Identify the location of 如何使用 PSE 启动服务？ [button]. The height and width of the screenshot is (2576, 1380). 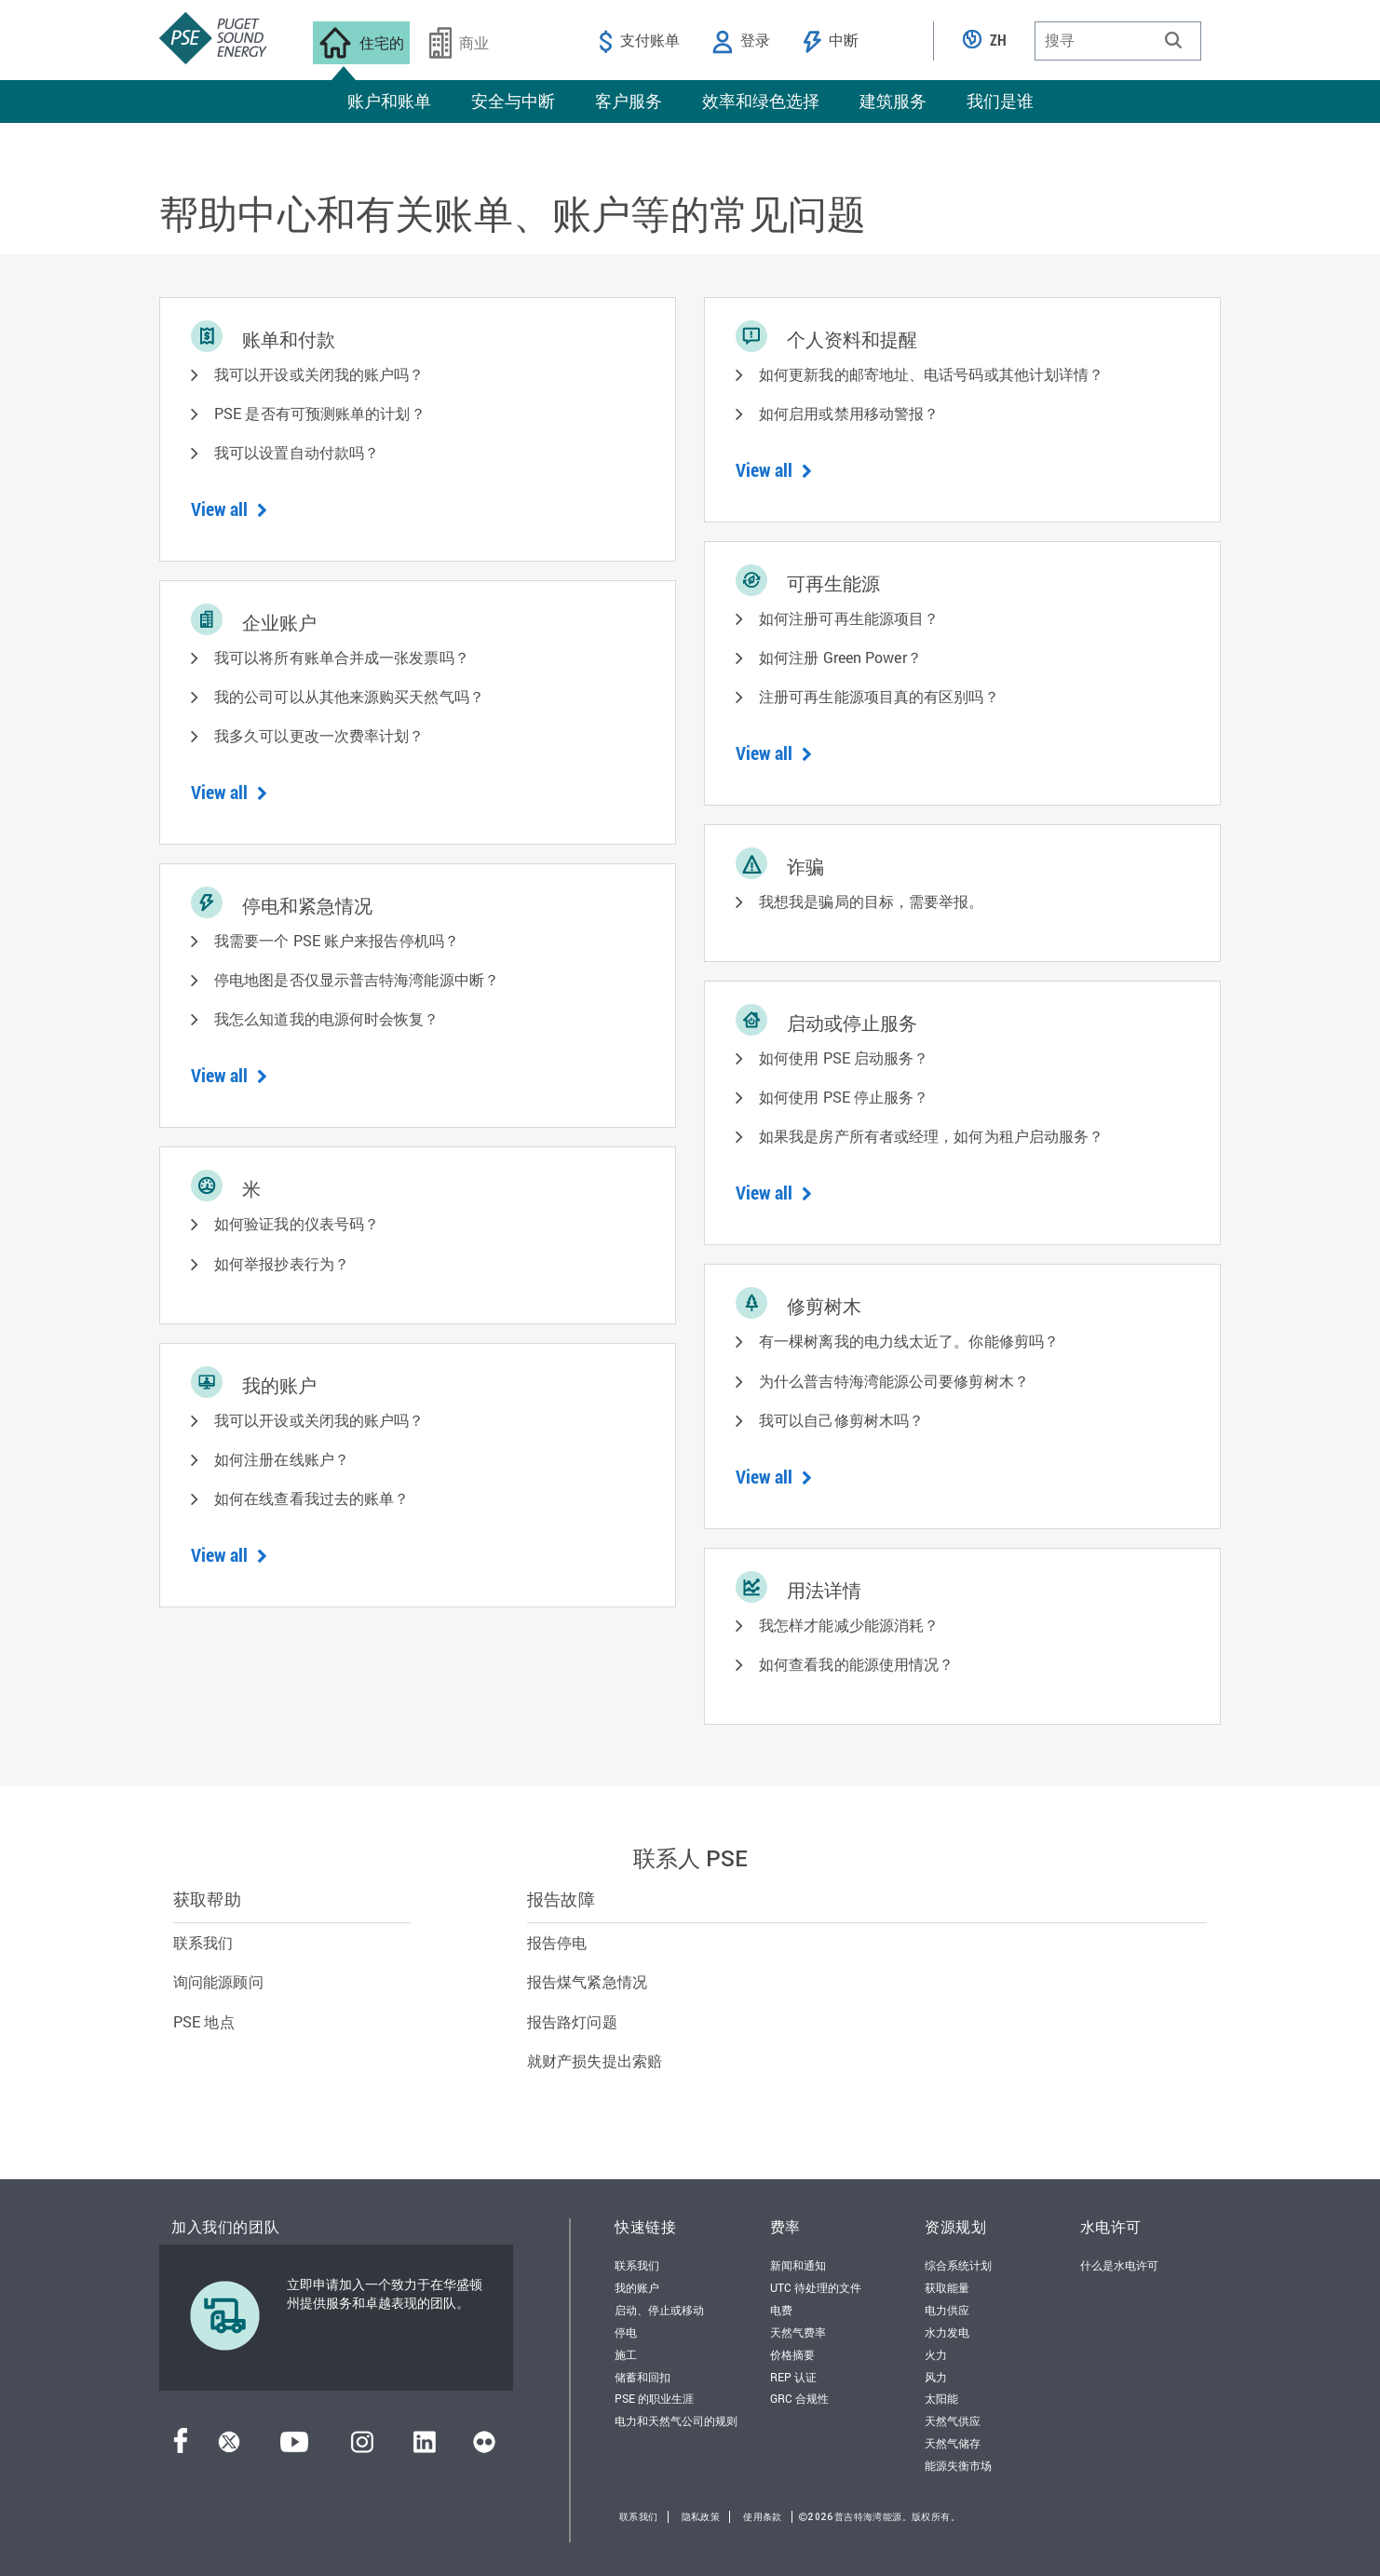
(843, 1057).